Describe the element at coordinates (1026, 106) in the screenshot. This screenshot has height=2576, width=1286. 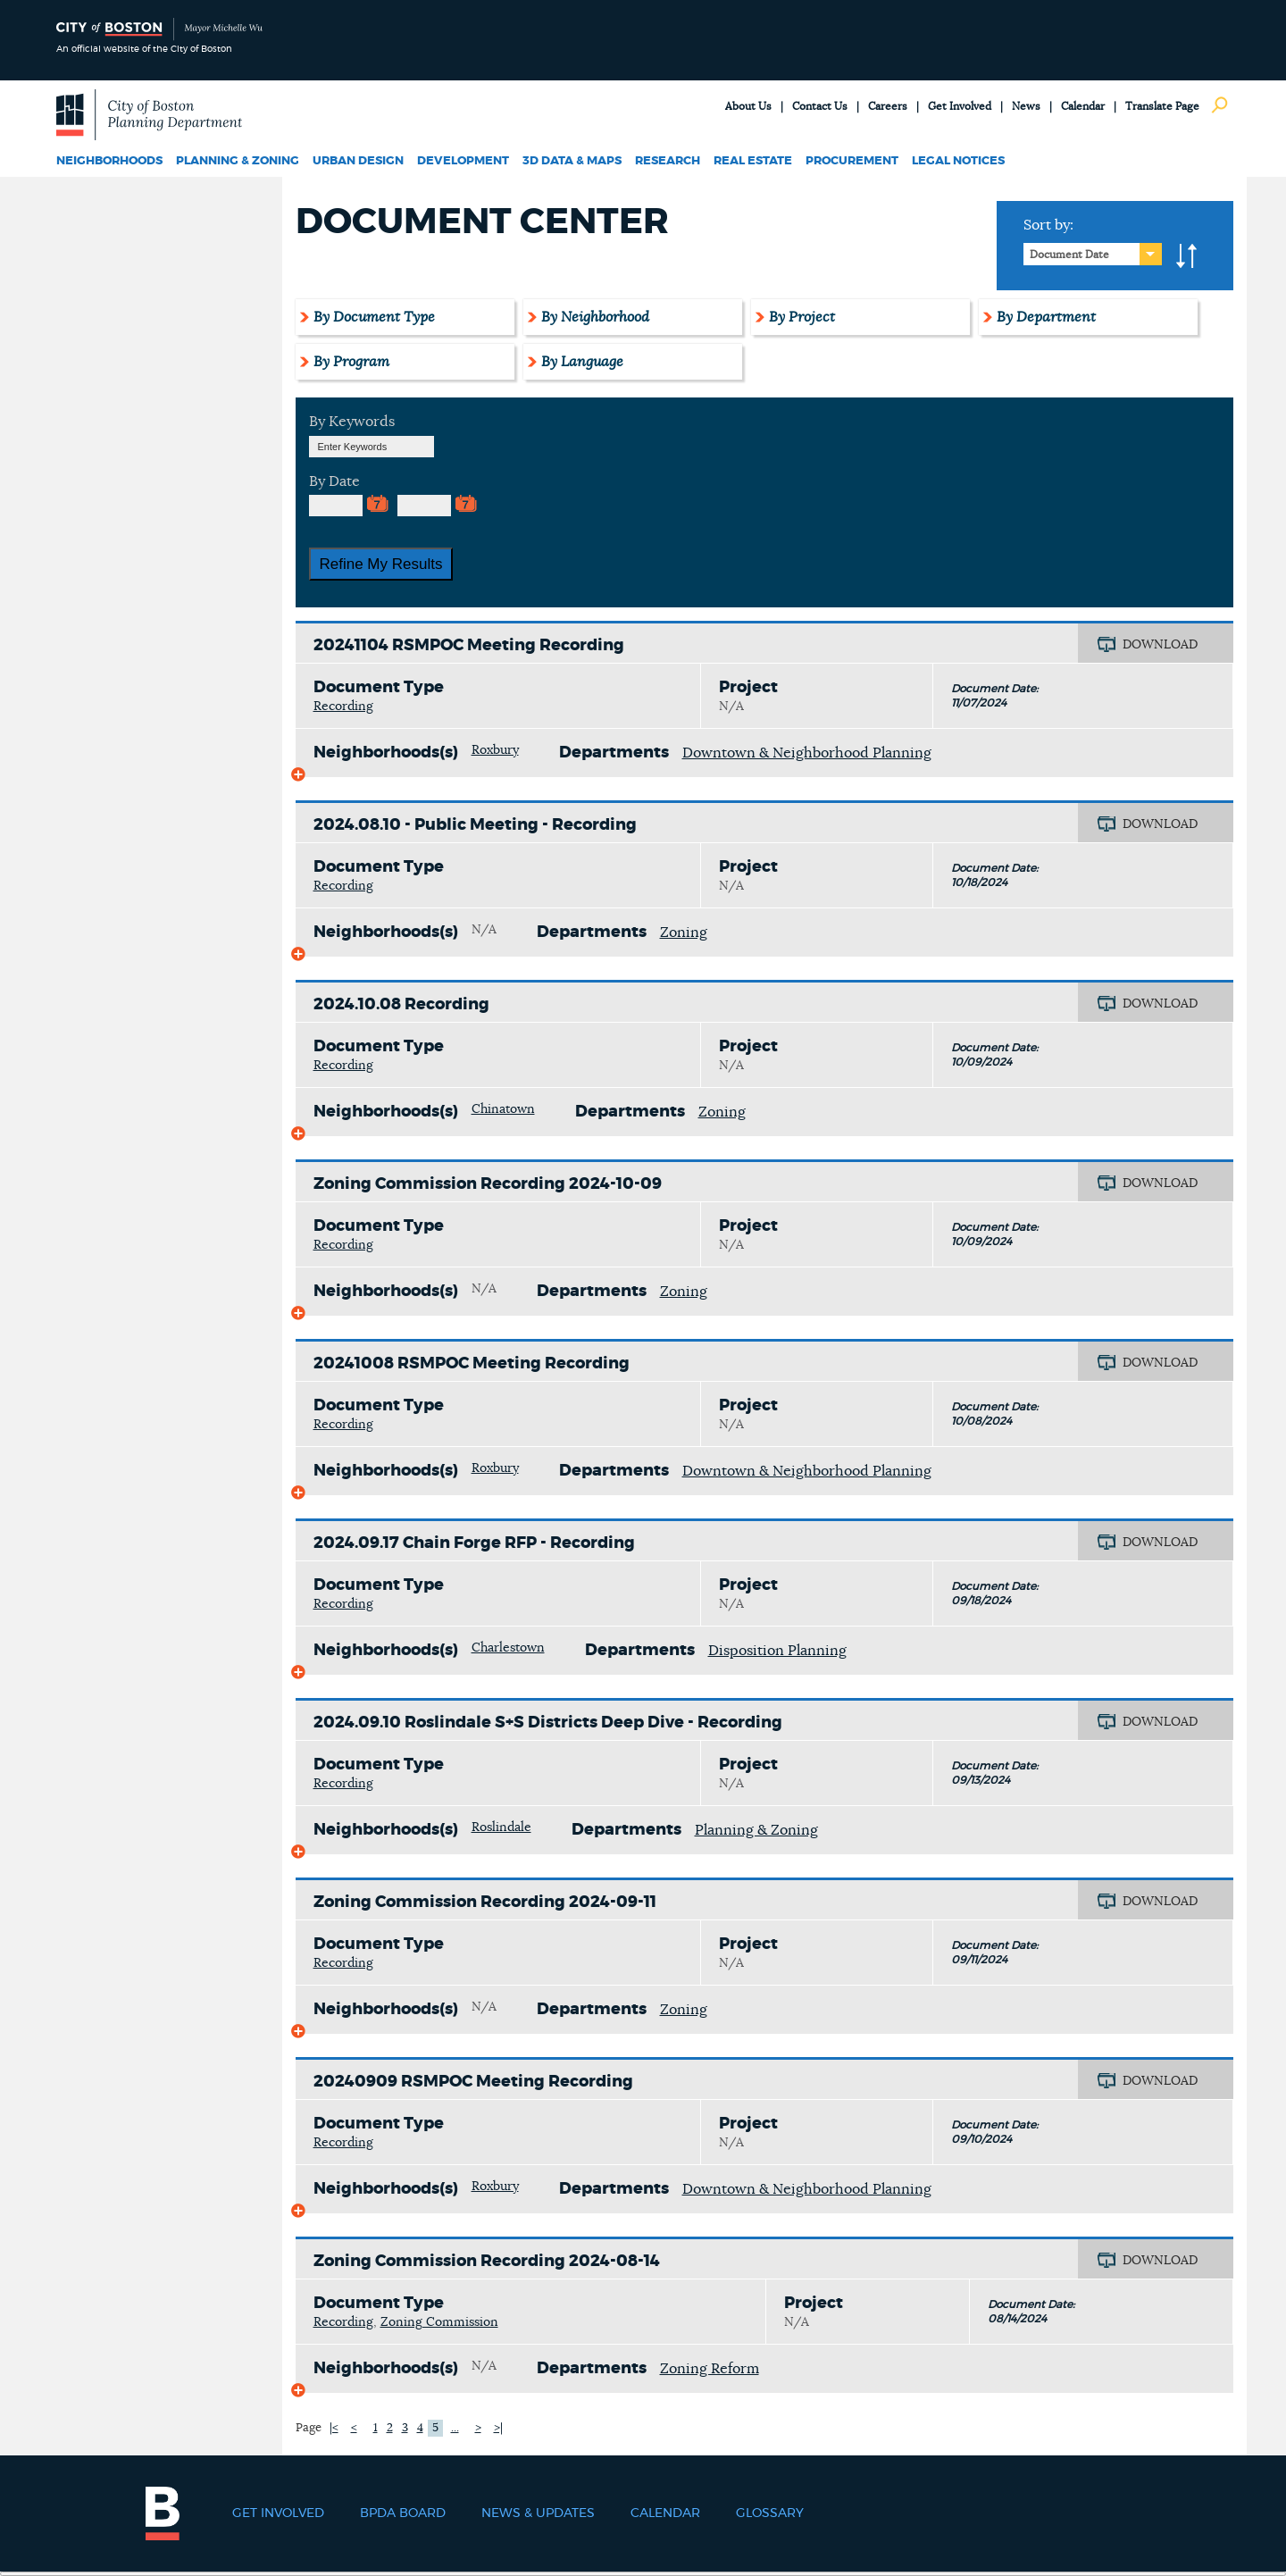
I see `News` at that location.